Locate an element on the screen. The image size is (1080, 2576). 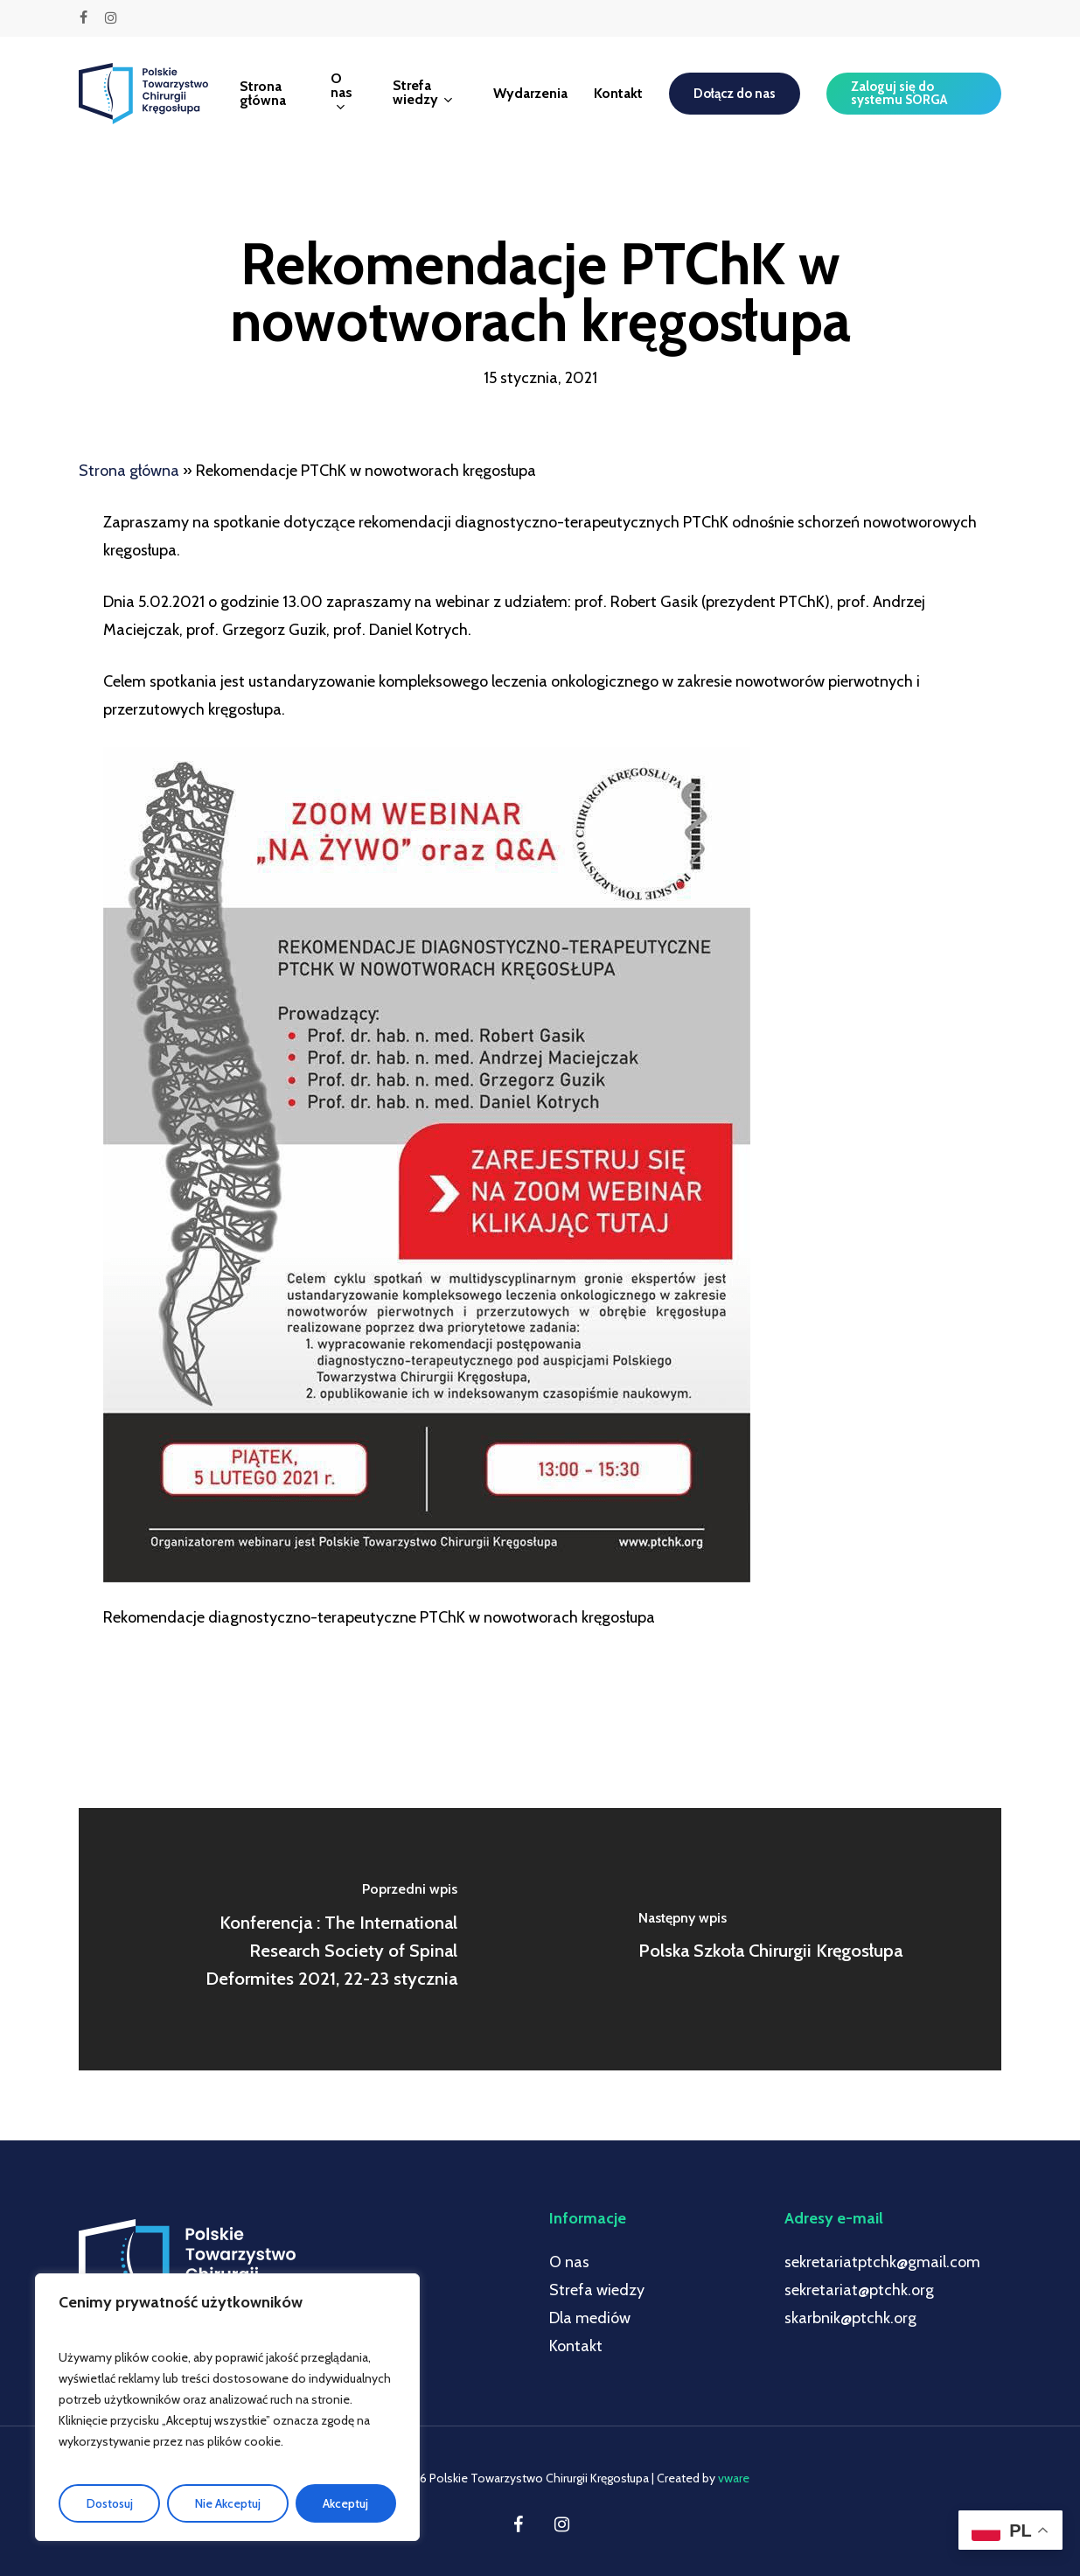
[Konferencja : The International Research Society of Spinal Deformites 2021, 22-23 stycznia] is located at coordinates (309, 1939).